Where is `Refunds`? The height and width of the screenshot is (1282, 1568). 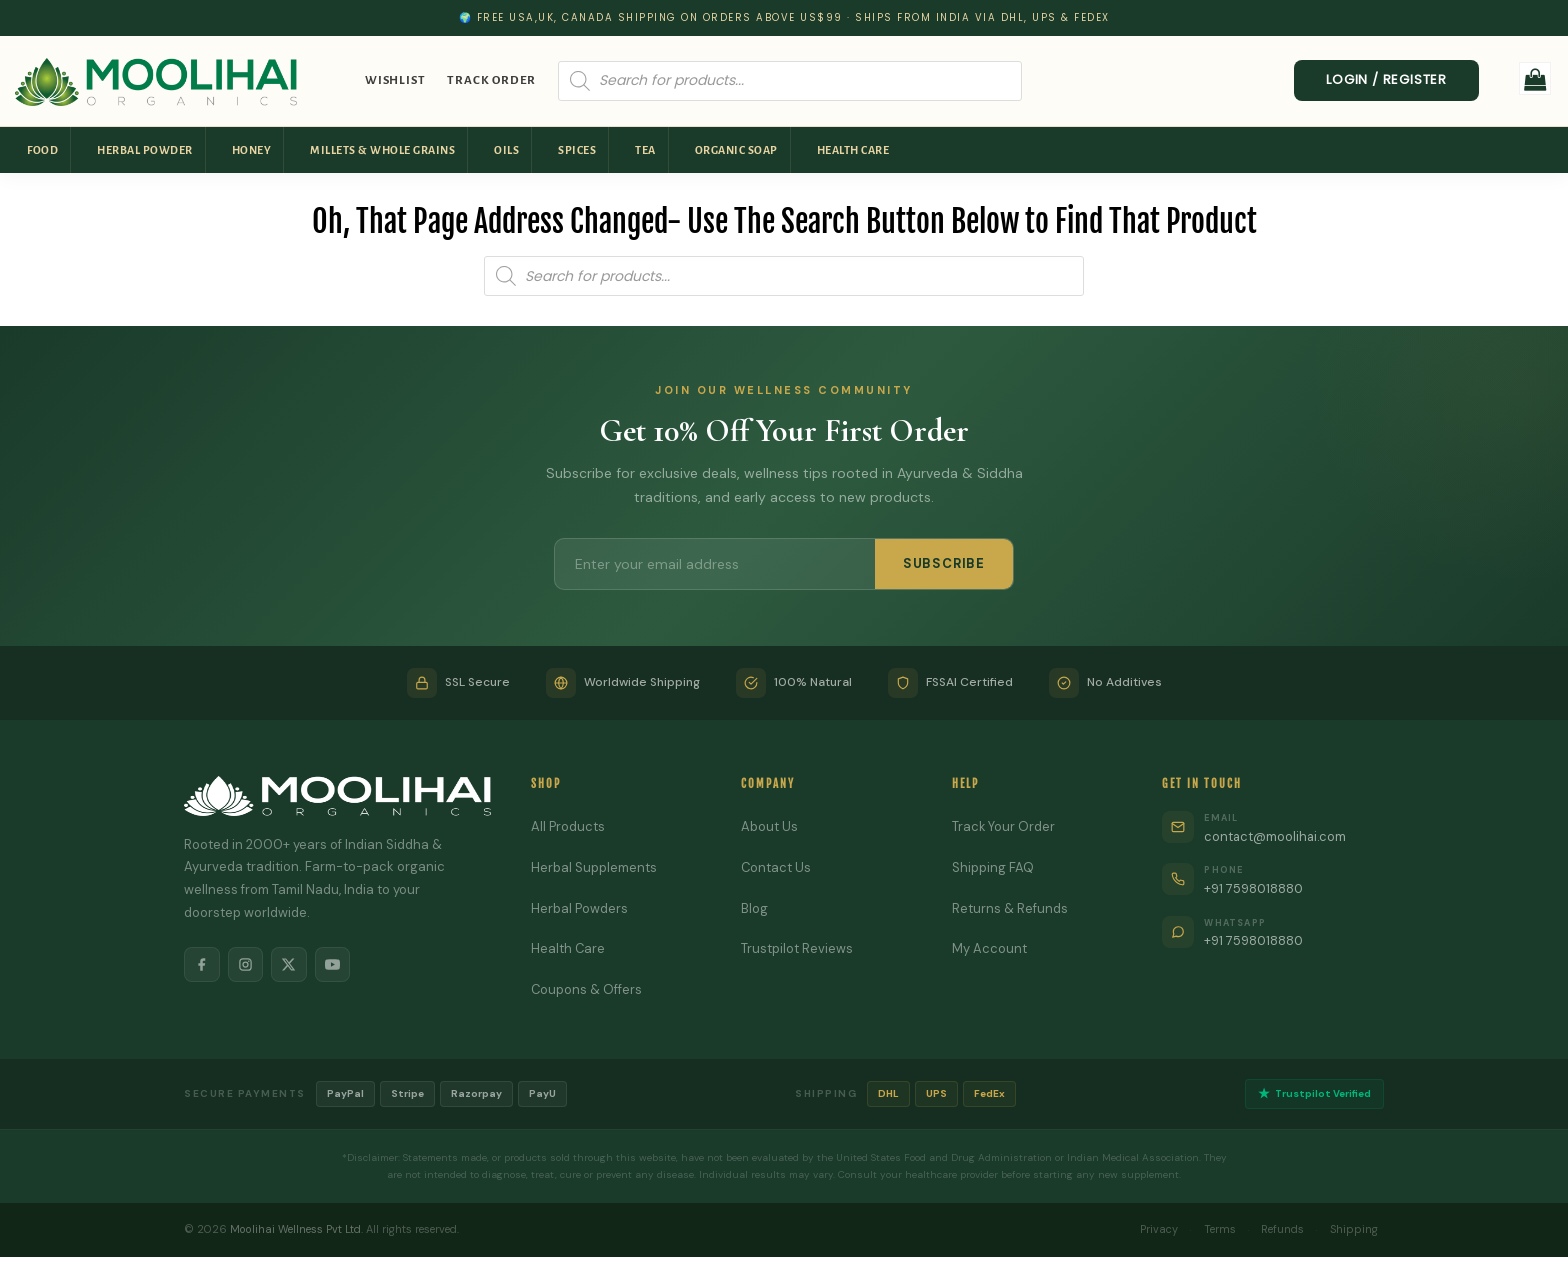 Refunds is located at coordinates (1282, 1229).